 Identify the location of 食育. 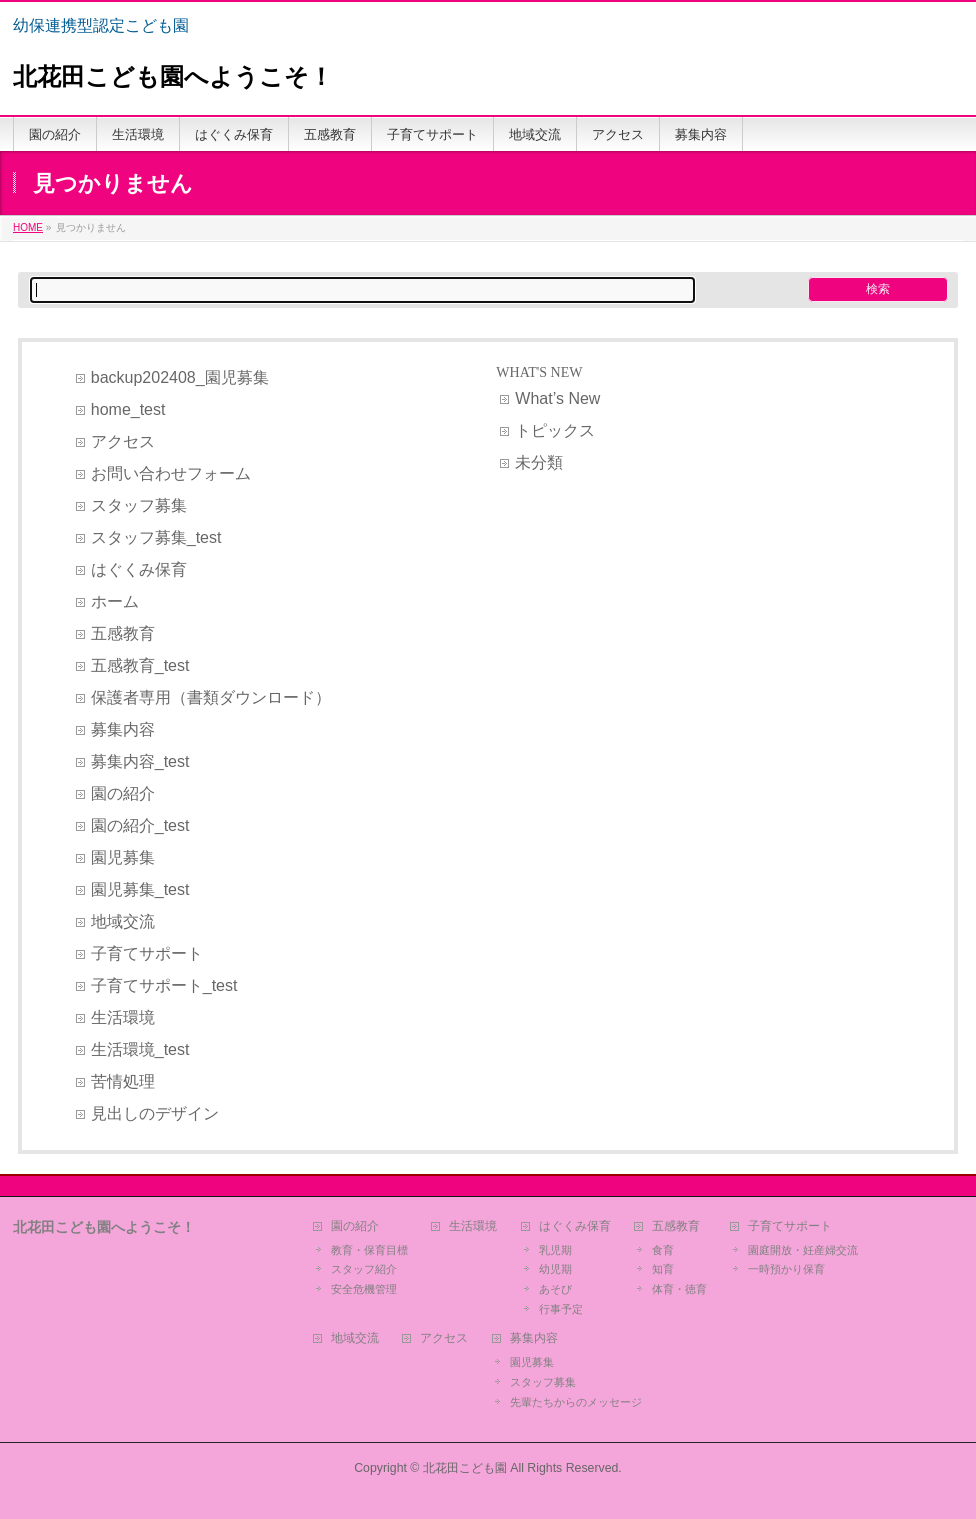
(663, 1250).